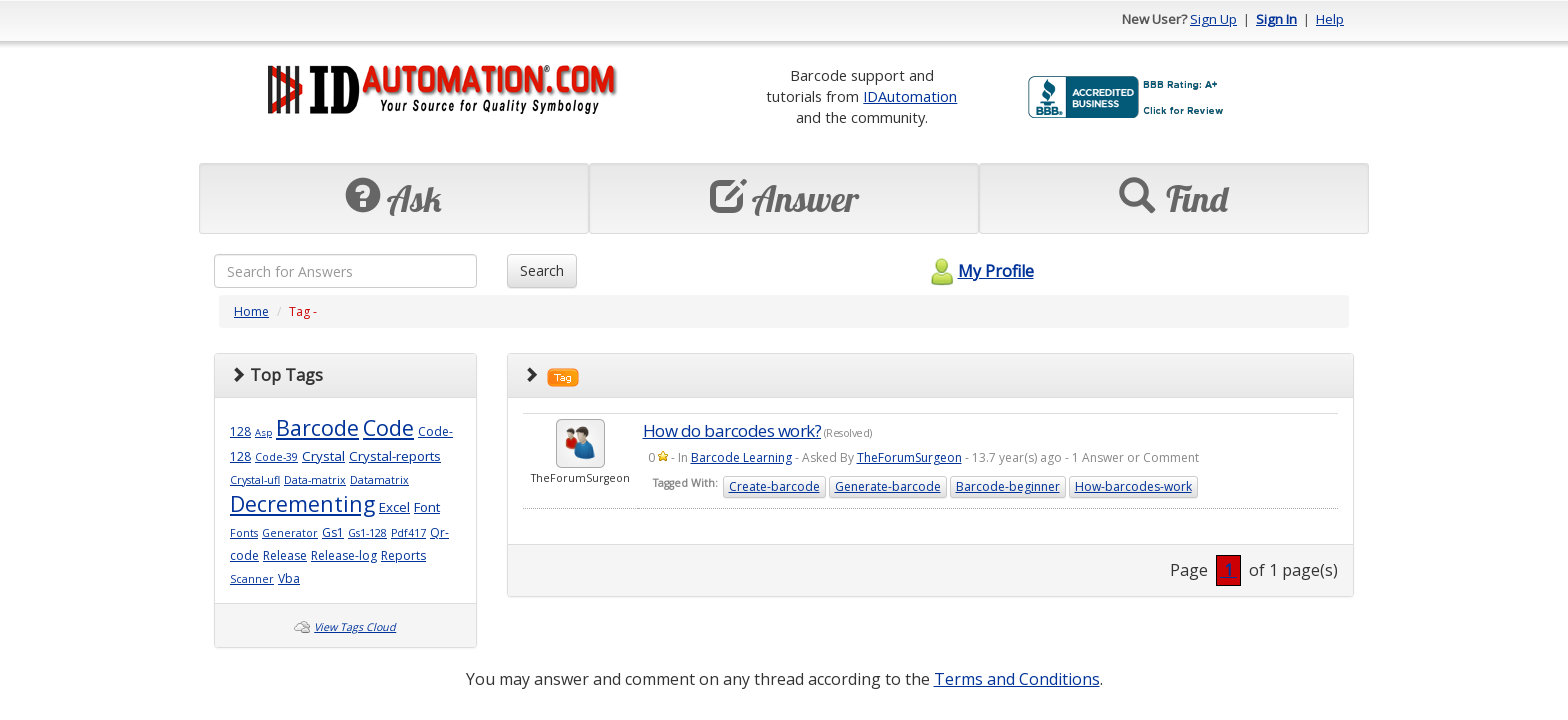 Image resolution: width=1568 pixels, height=720 pixels. What do you see at coordinates (403, 555) in the screenshot?
I see `Reports` at bounding box center [403, 555].